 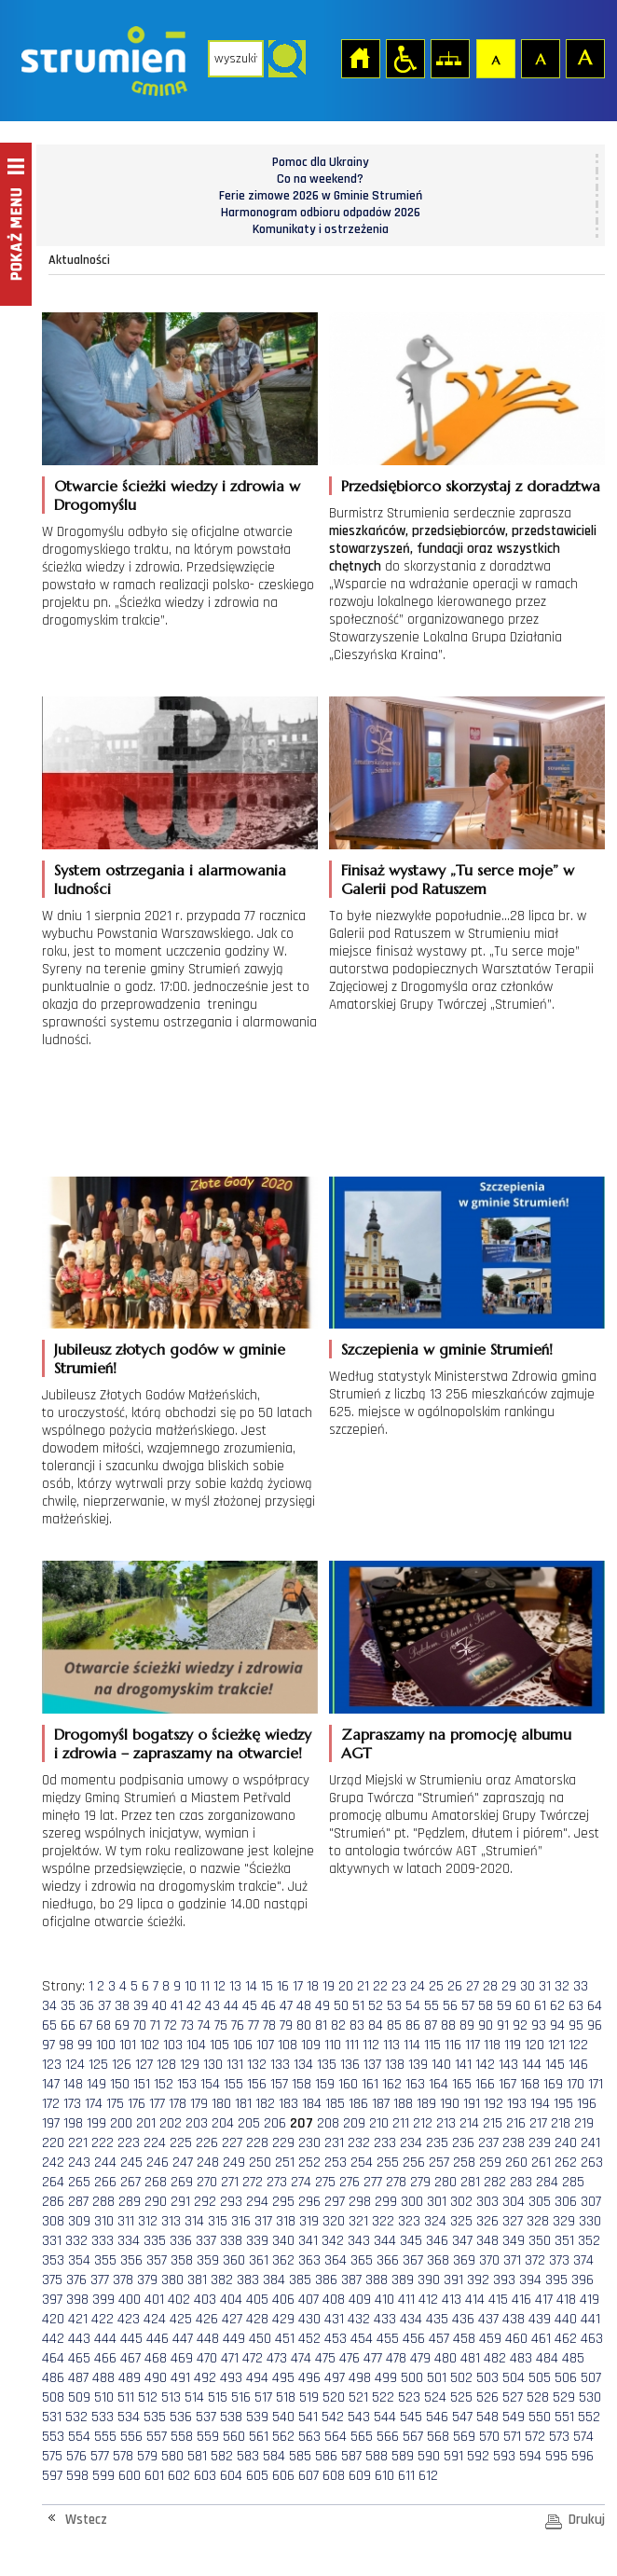 I want to click on 63, so click(x=576, y=2006).